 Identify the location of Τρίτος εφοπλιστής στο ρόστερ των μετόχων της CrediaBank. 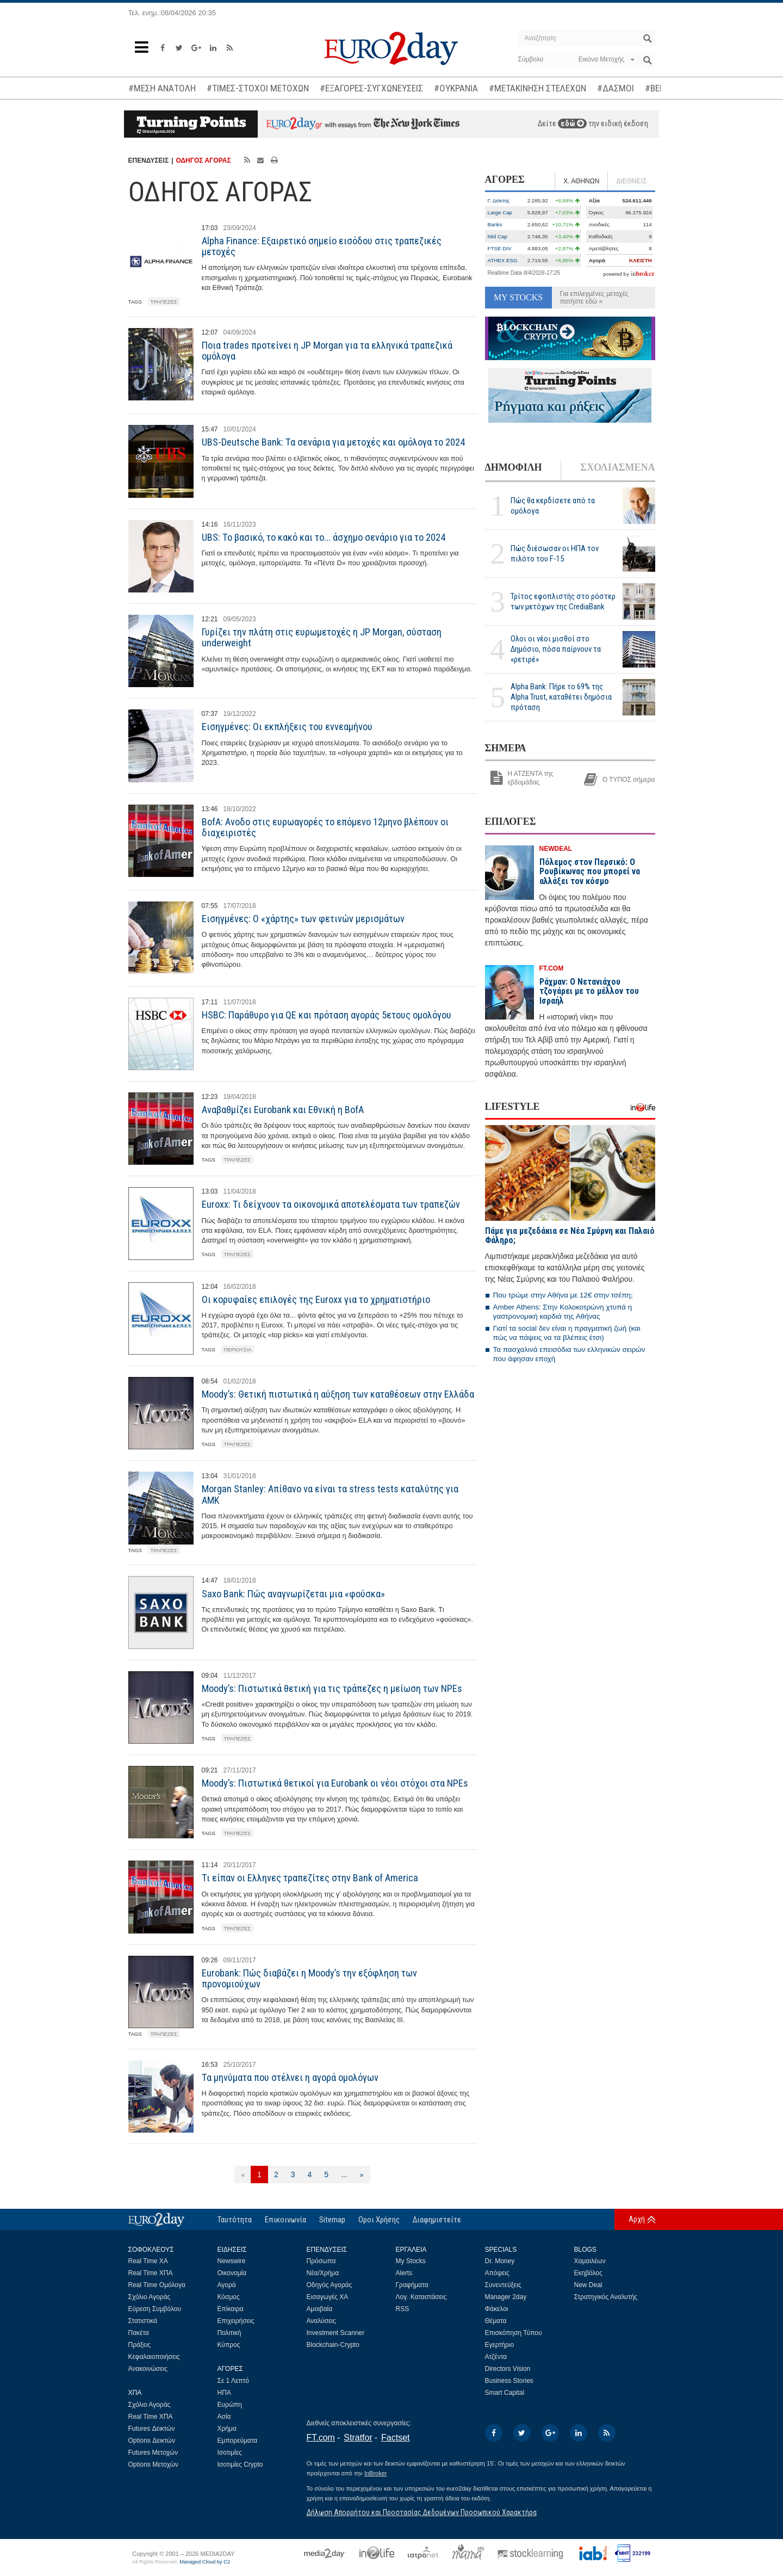
(563, 601).